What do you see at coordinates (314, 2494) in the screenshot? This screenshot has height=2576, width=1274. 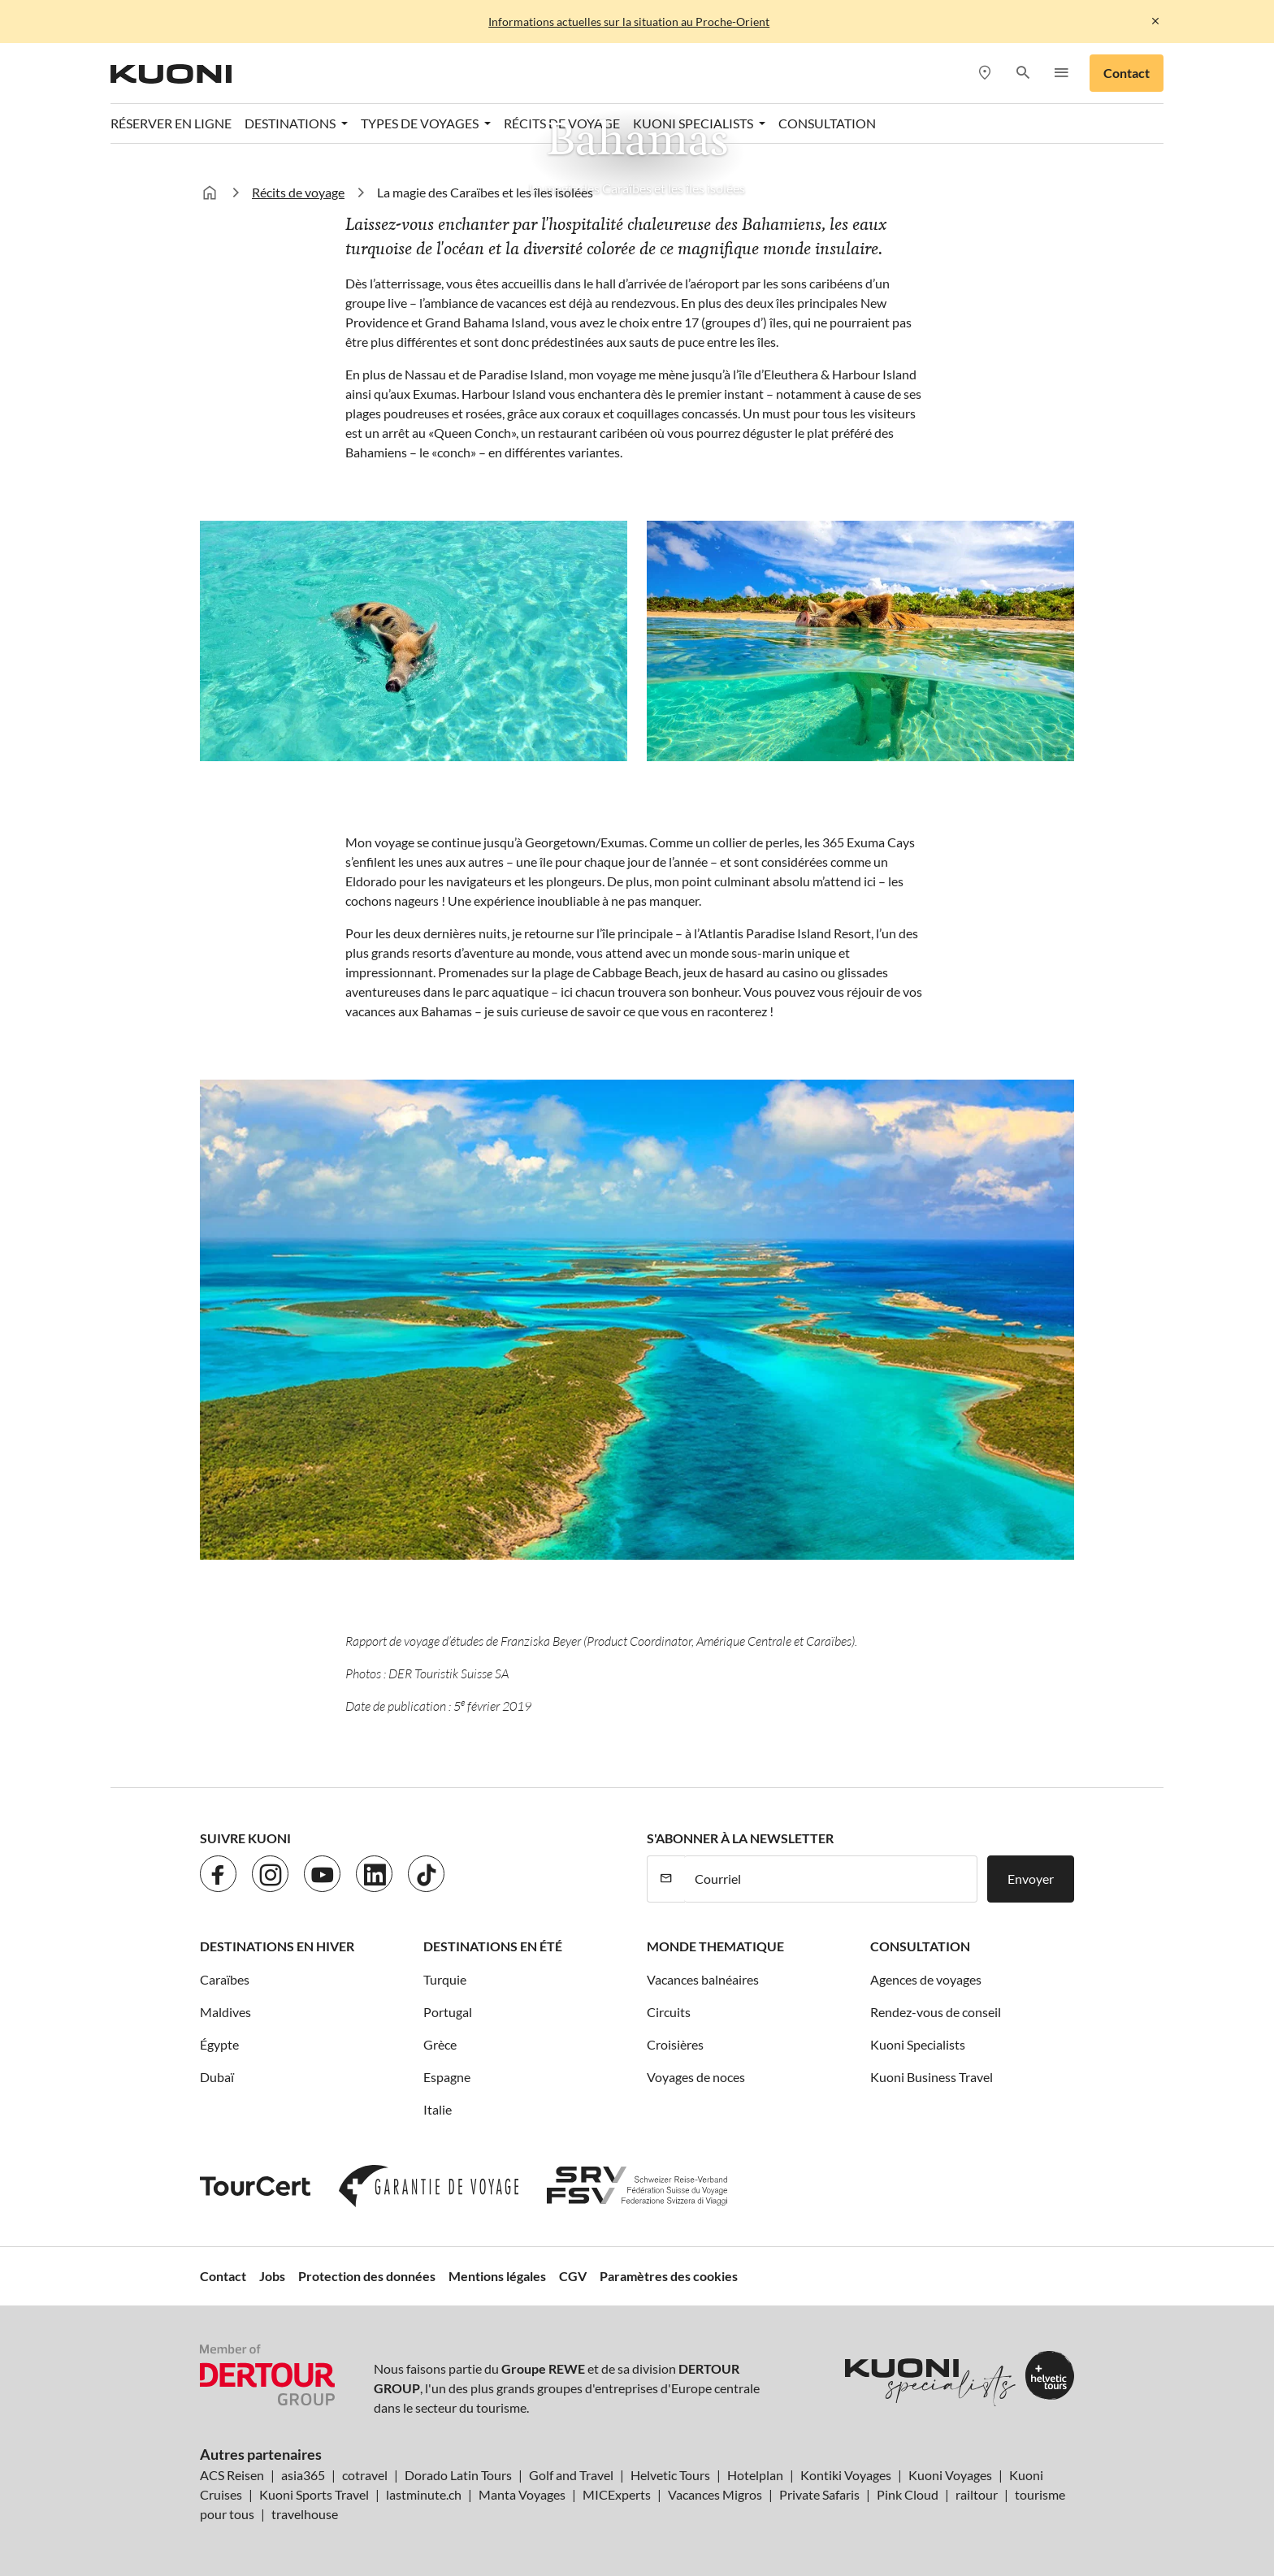 I see `Kuoni Sports Travel` at bounding box center [314, 2494].